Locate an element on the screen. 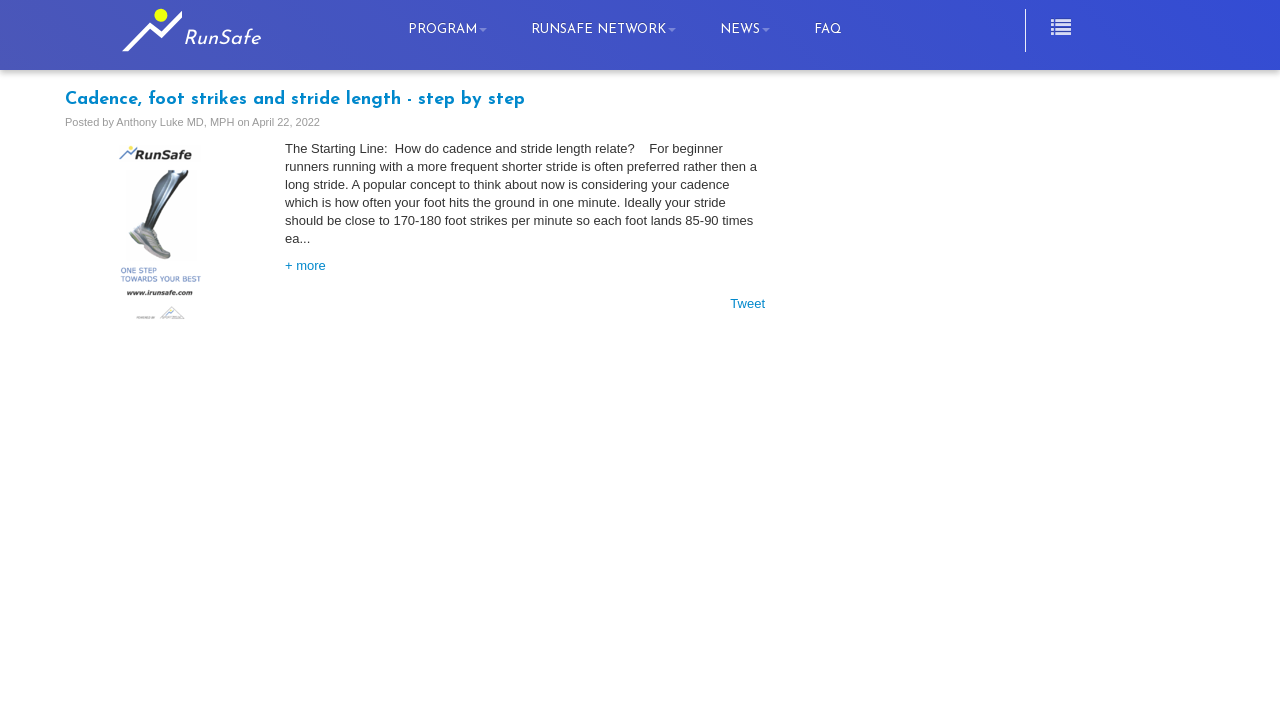  Cadence, foot strikes and stride length - step by step is located at coordinates (295, 99).